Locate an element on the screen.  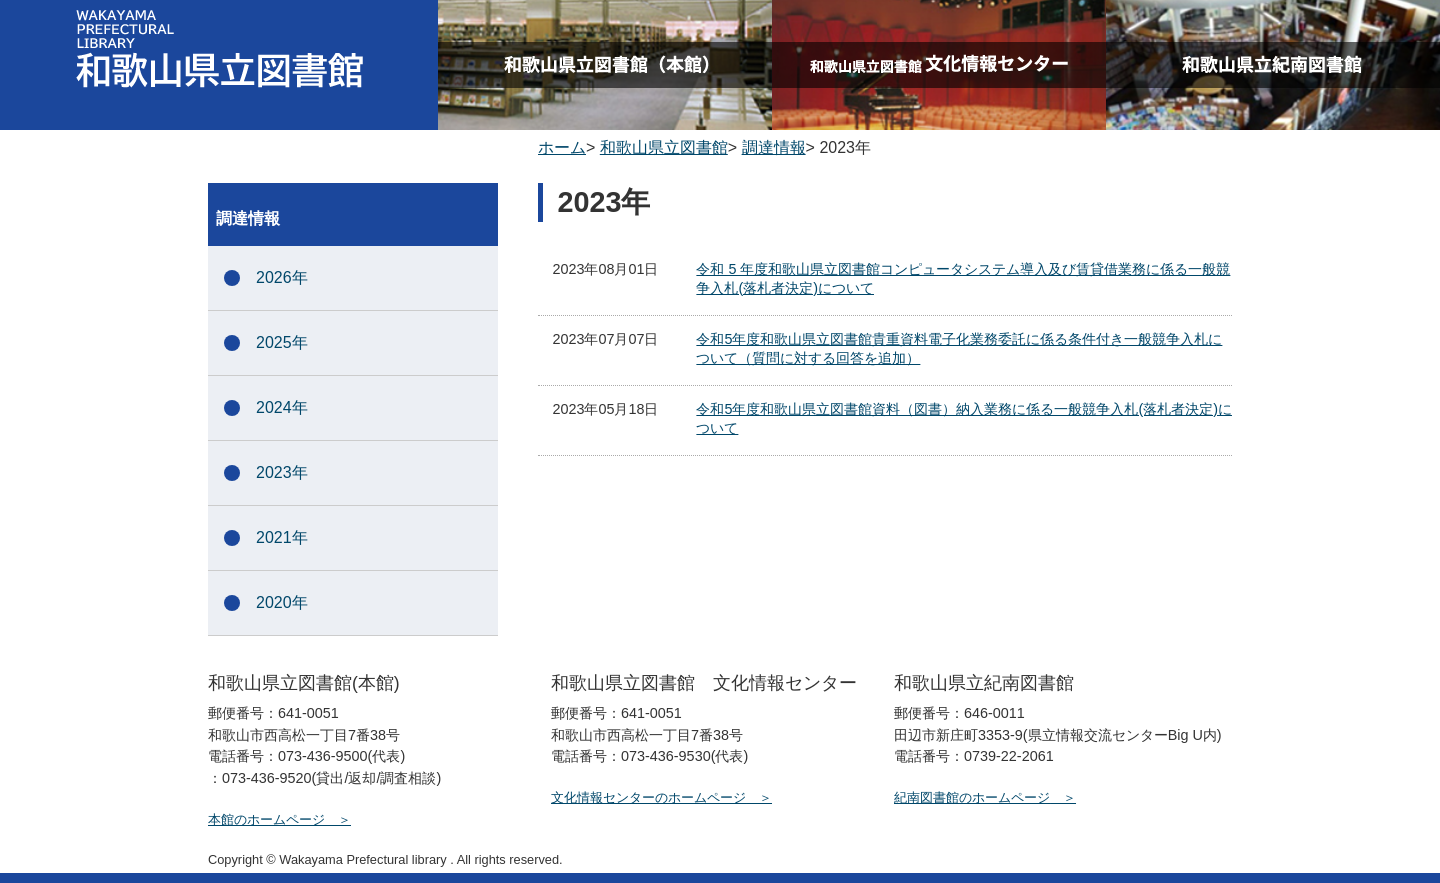
2024年 is located at coordinates (282, 407).